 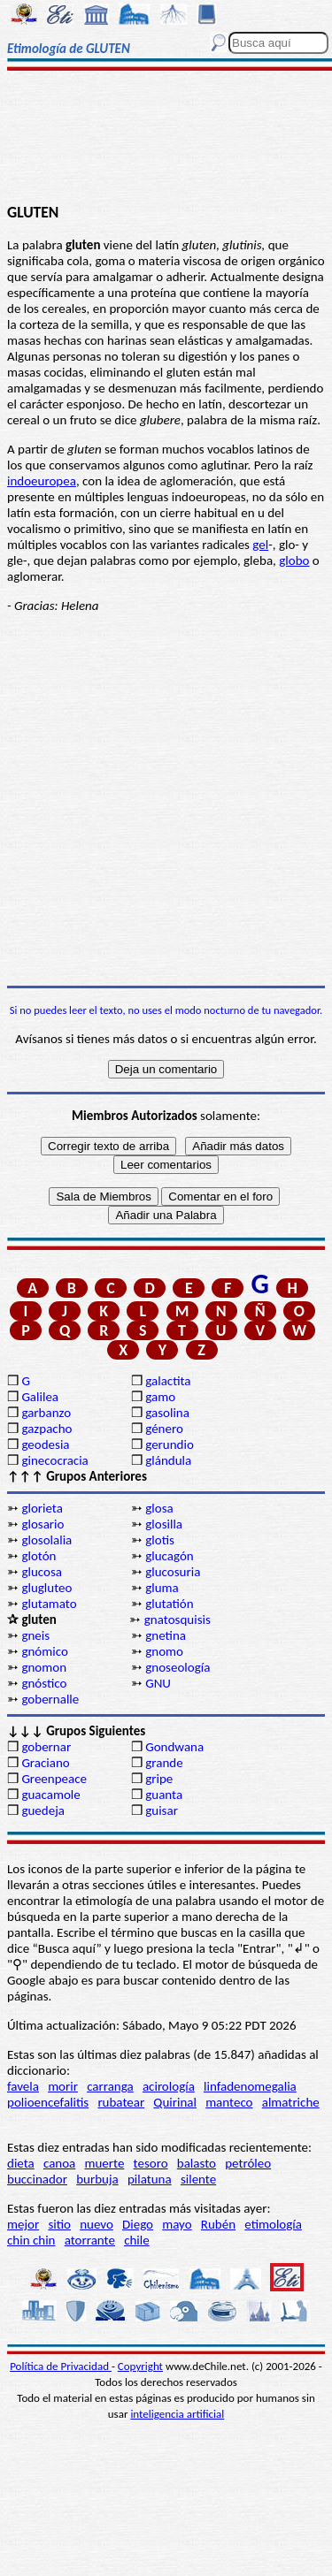 What do you see at coordinates (163, 1763) in the screenshot?
I see `grande` at bounding box center [163, 1763].